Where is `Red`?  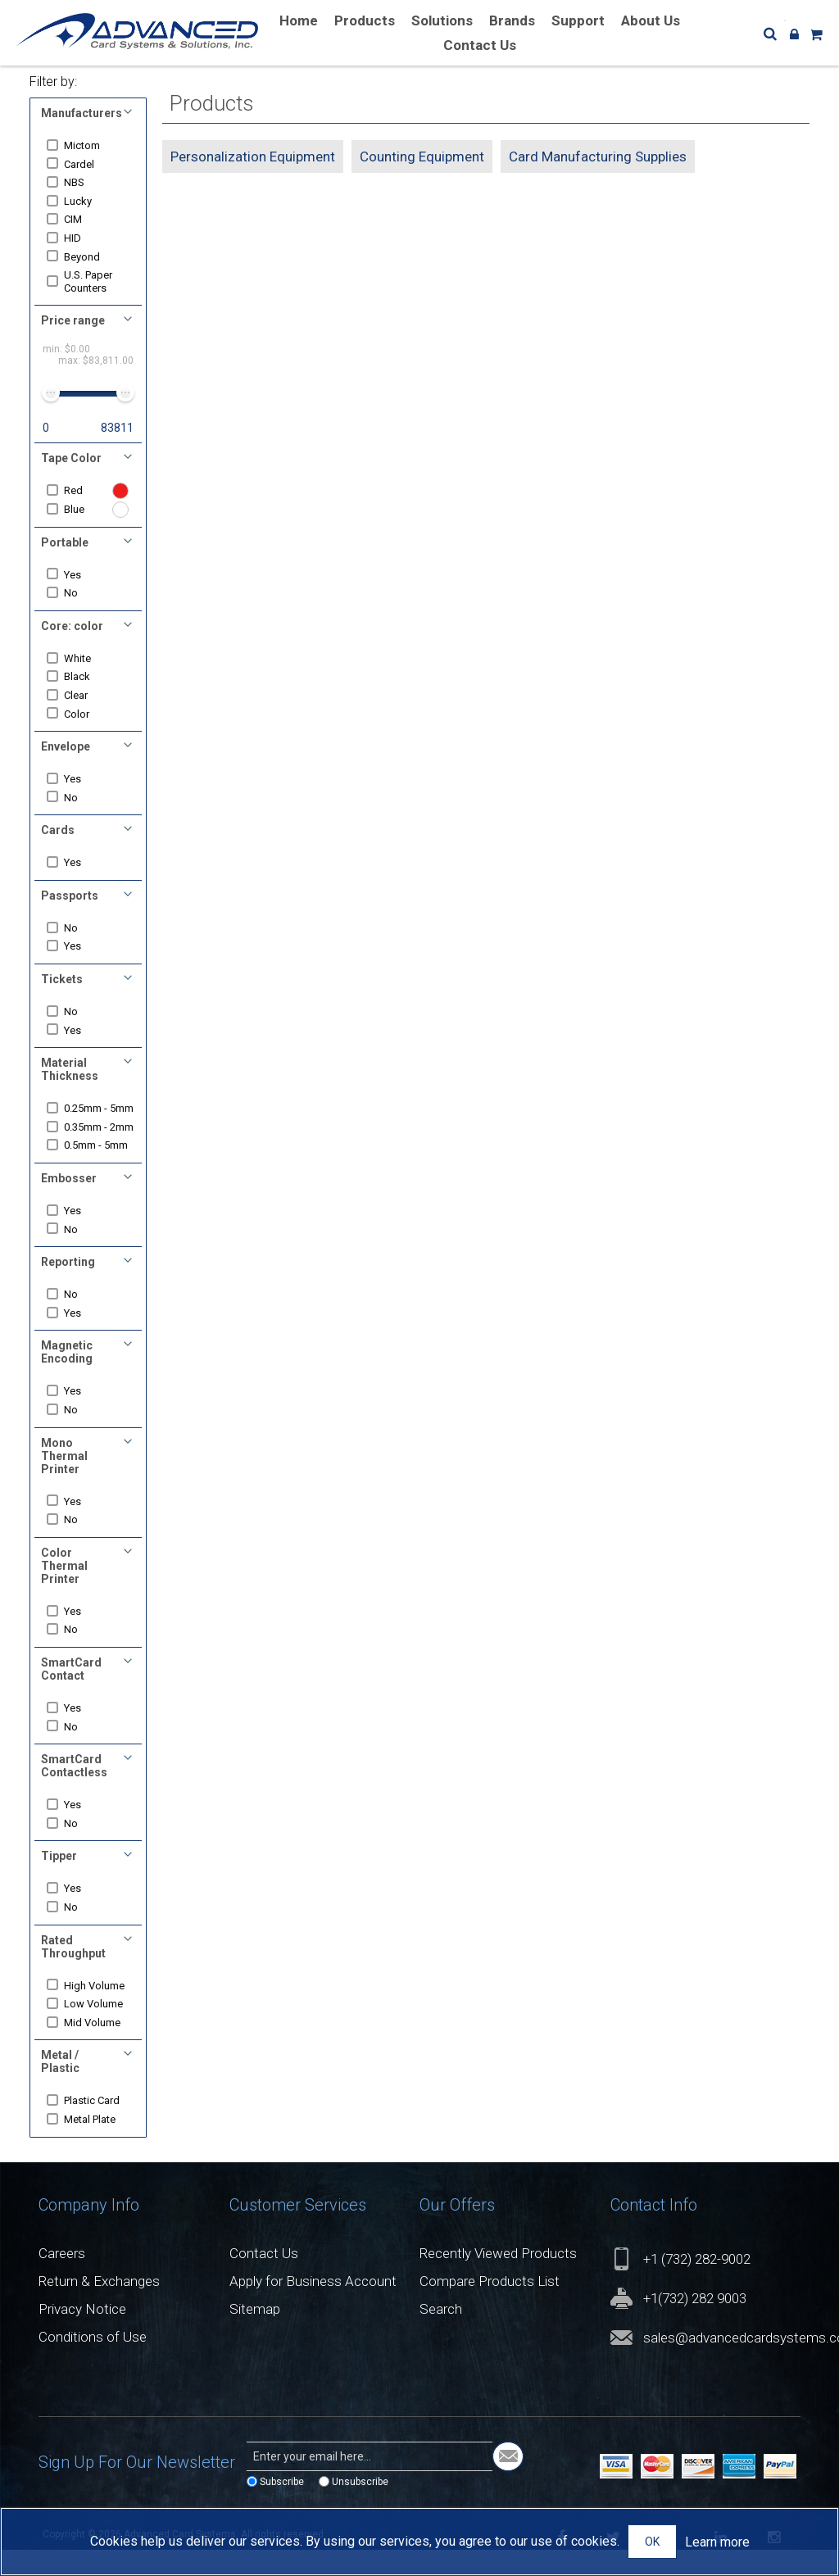 Red is located at coordinates (78, 490).